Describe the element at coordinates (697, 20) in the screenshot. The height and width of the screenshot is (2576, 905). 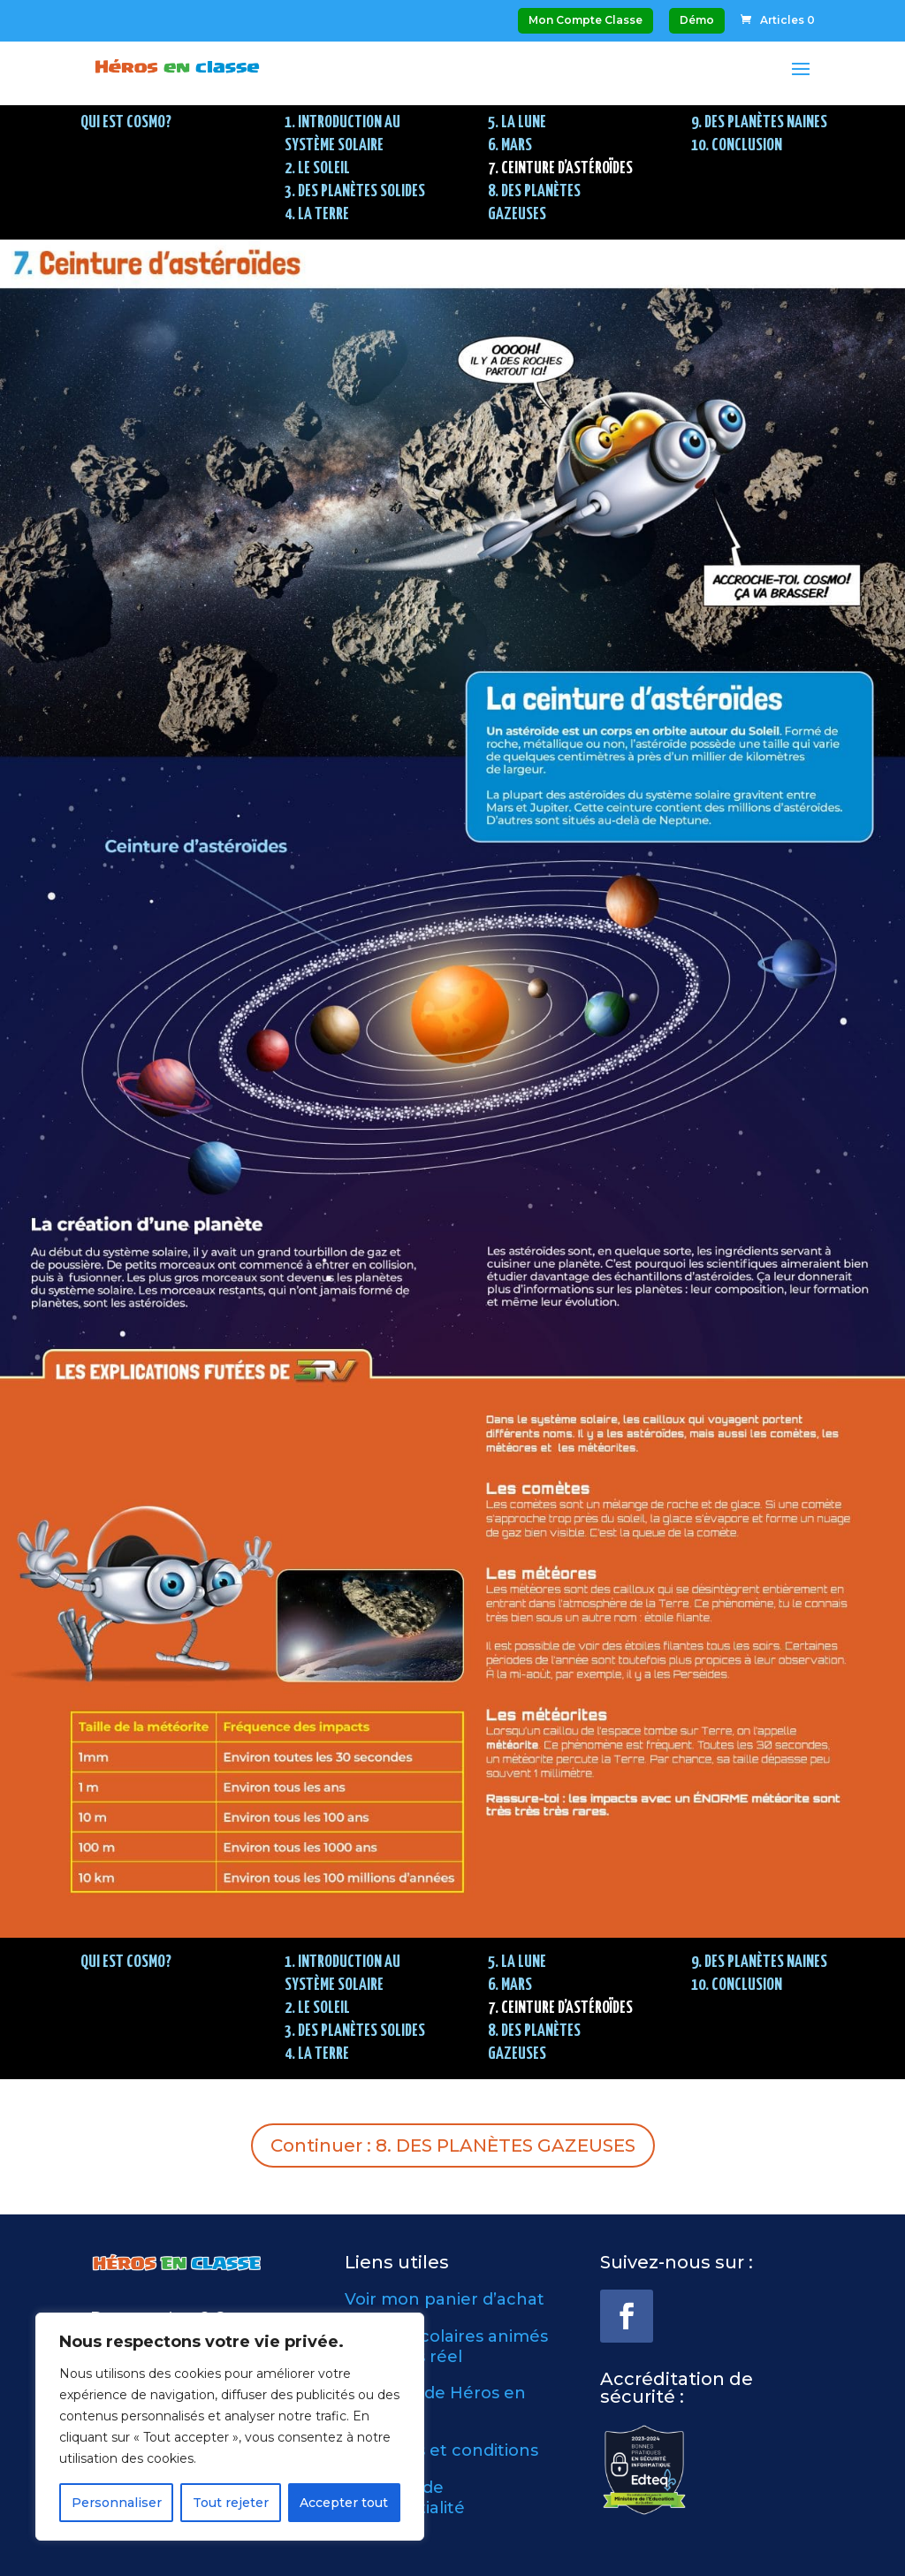
I see `Démo` at that location.